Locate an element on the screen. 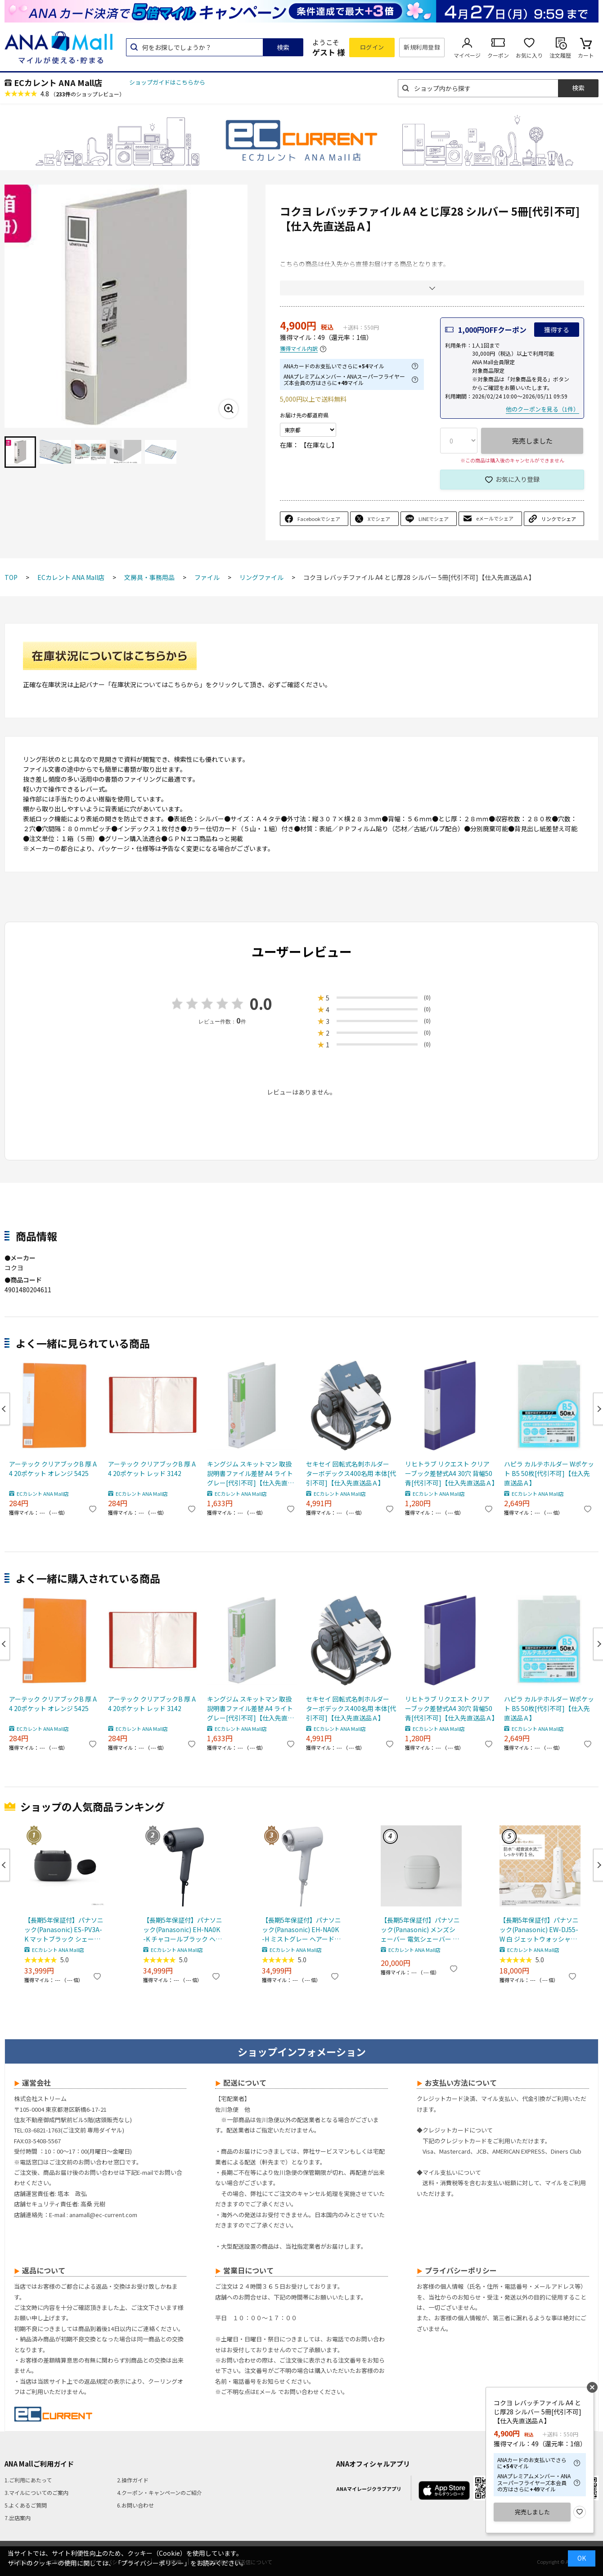 The height and width of the screenshot is (2576, 603). 0.0 is located at coordinates (261, 1003).